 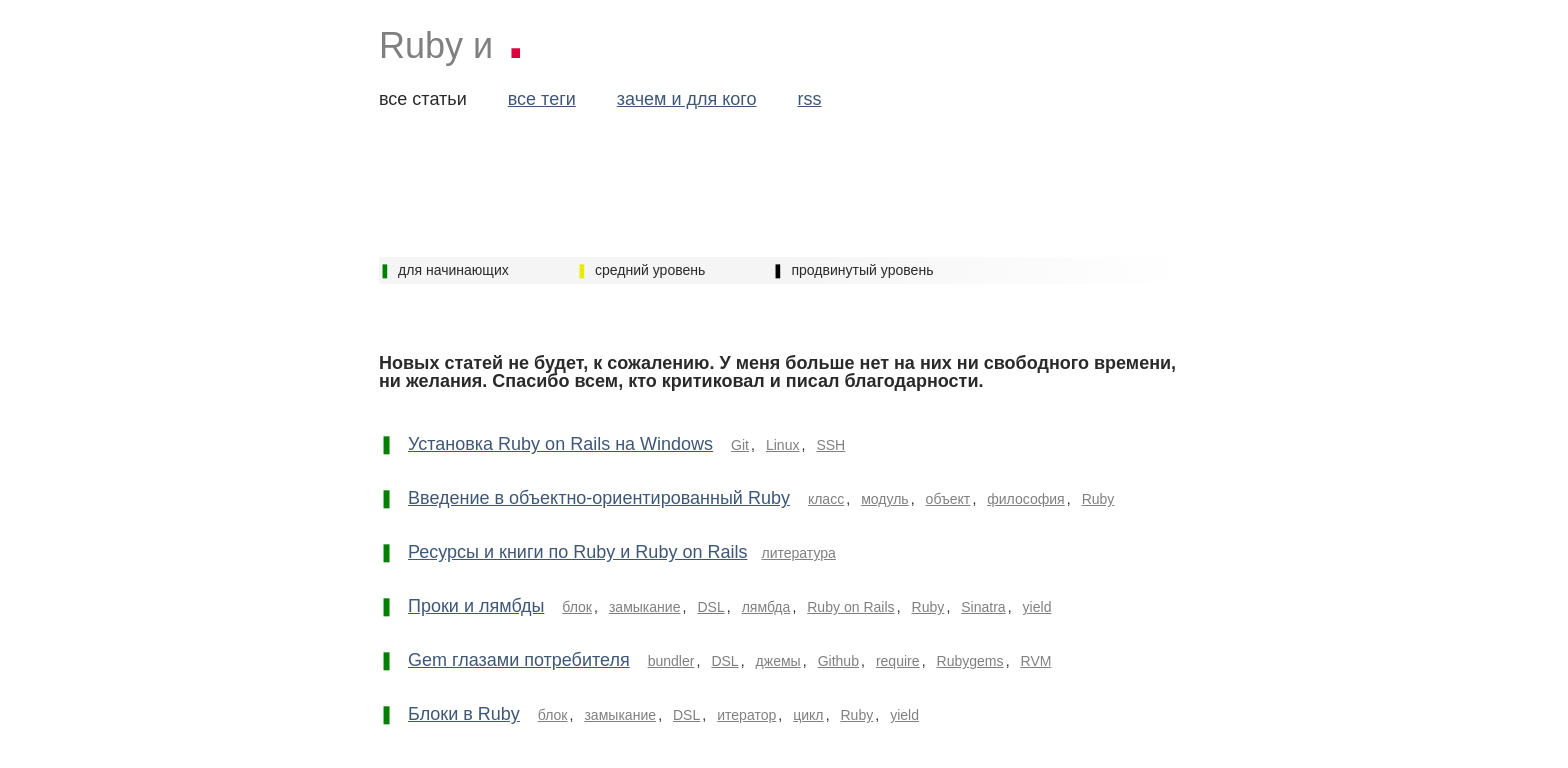 What do you see at coordinates (898, 661) in the screenshot?
I see `require` at bounding box center [898, 661].